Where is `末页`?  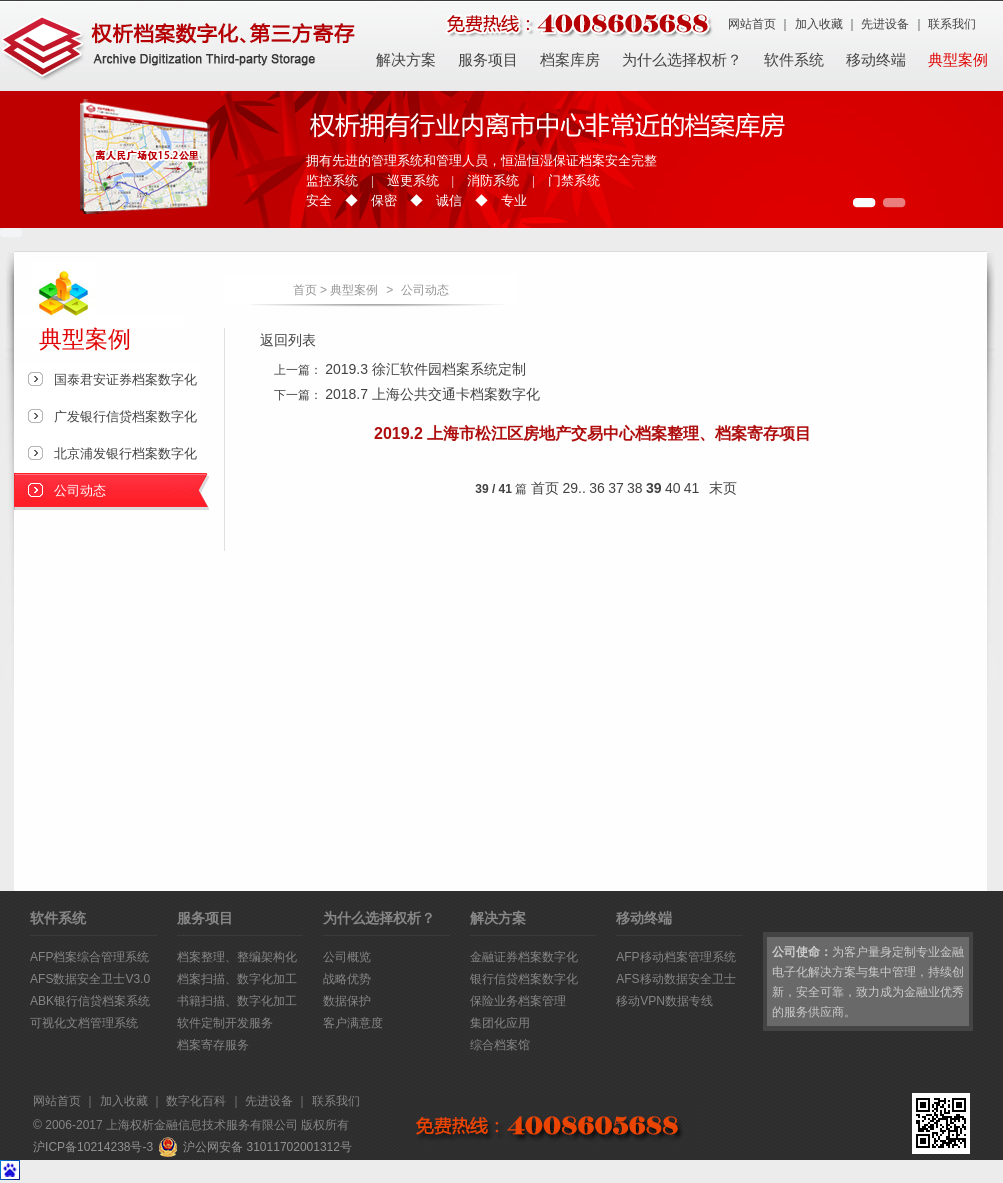 末页 is located at coordinates (723, 488).